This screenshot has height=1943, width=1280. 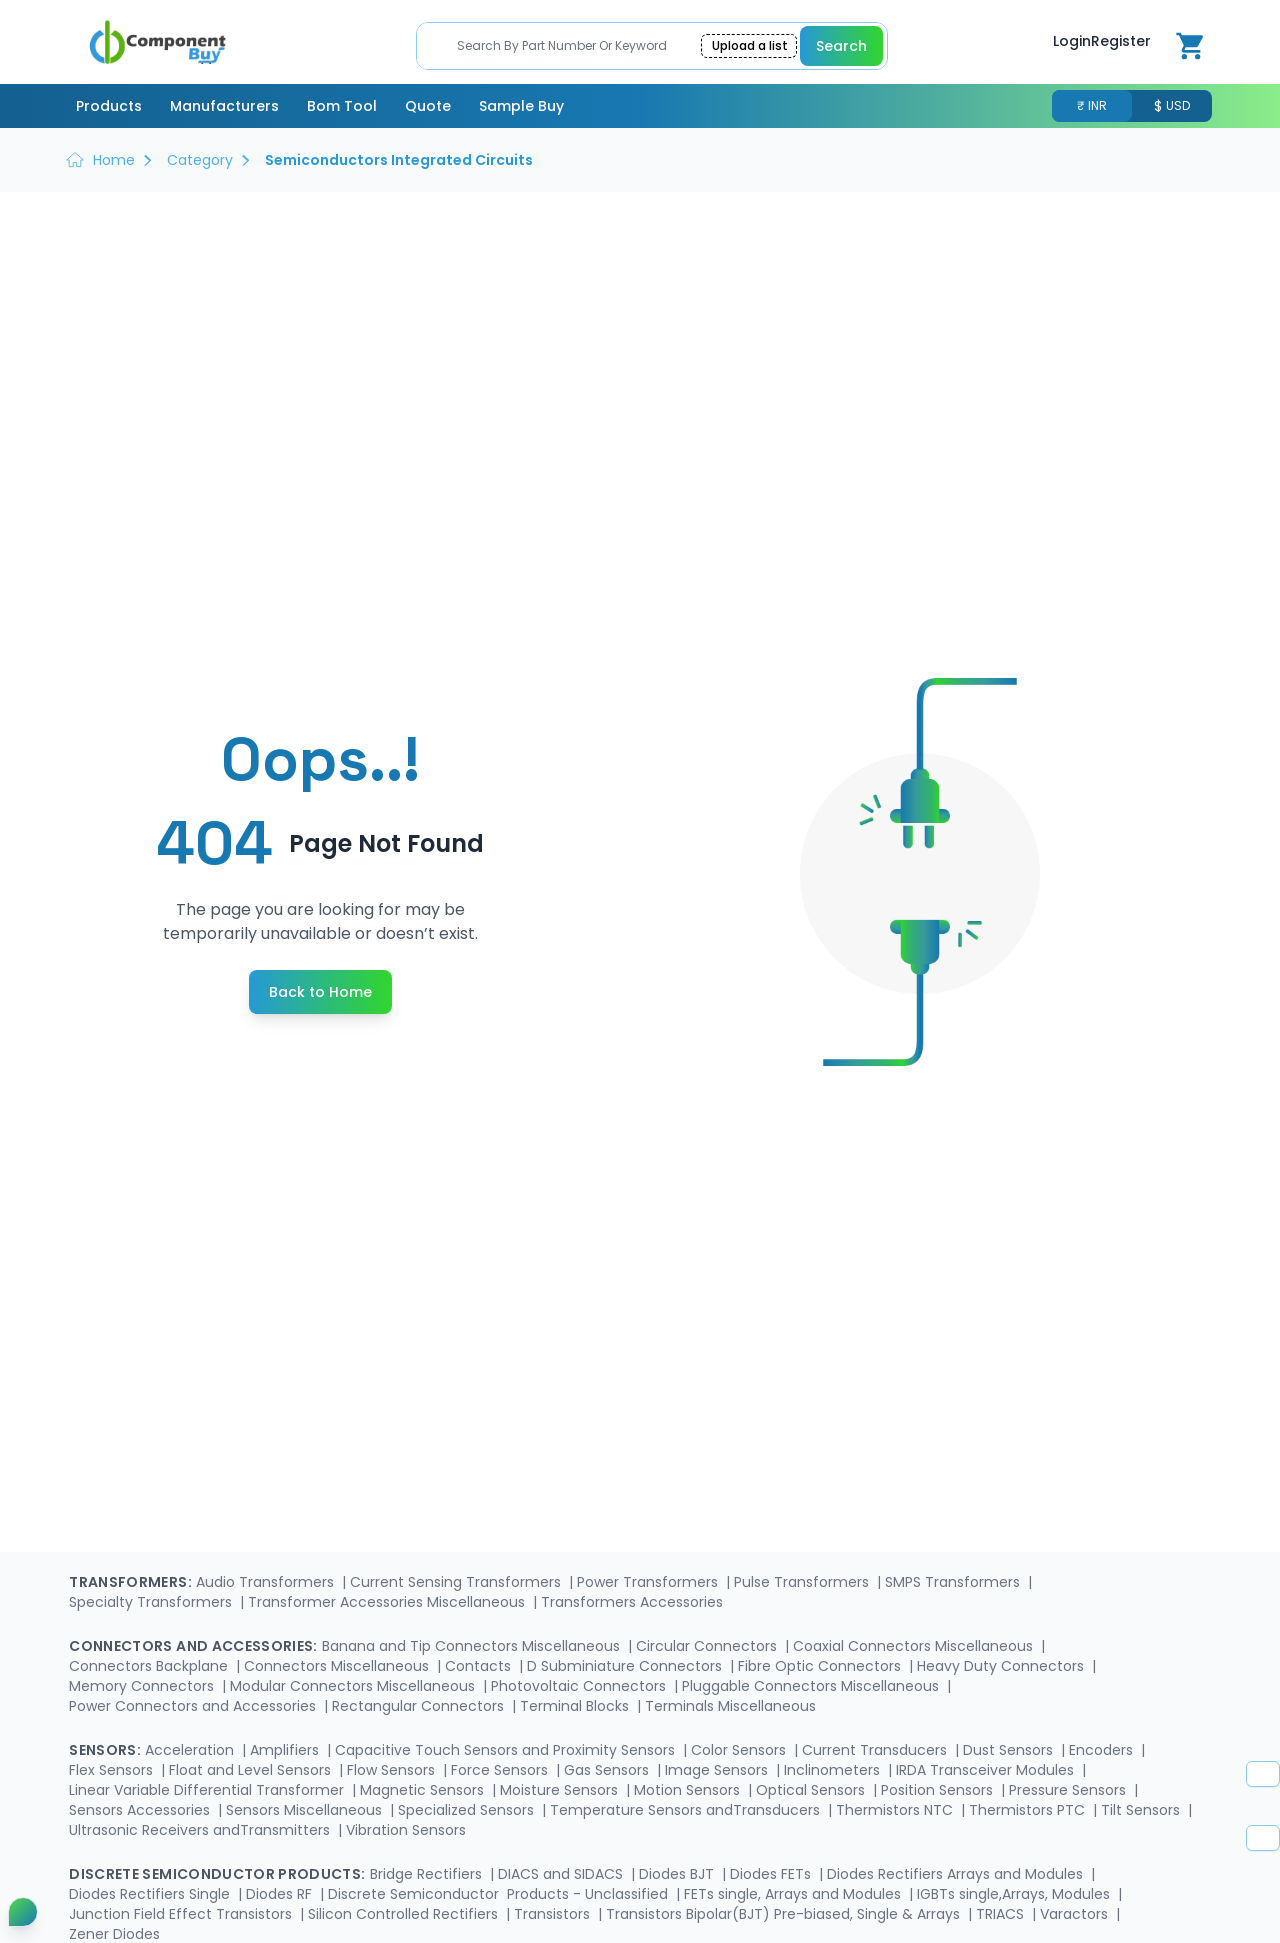 I want to click on Flex Sensors, so click(x=113, y=1770).